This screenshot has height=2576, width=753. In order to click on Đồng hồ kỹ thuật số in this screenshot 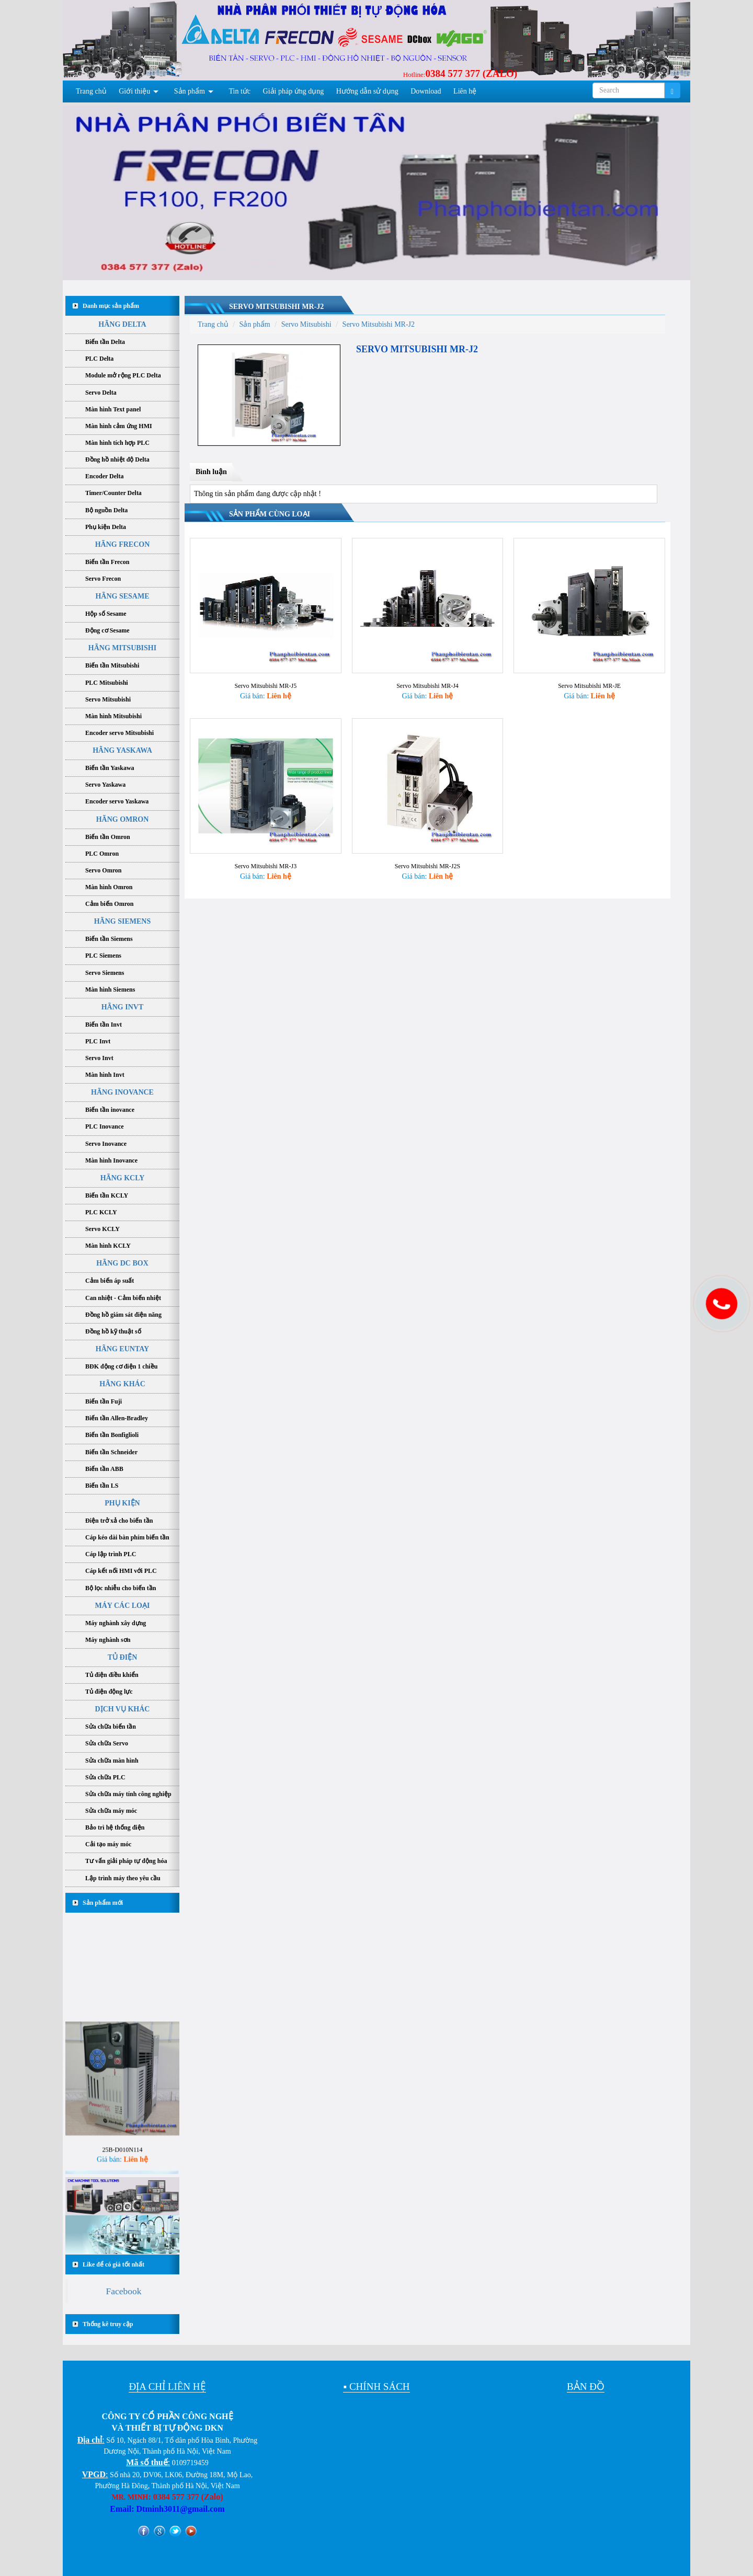, I will do `click(113, 1331)`.